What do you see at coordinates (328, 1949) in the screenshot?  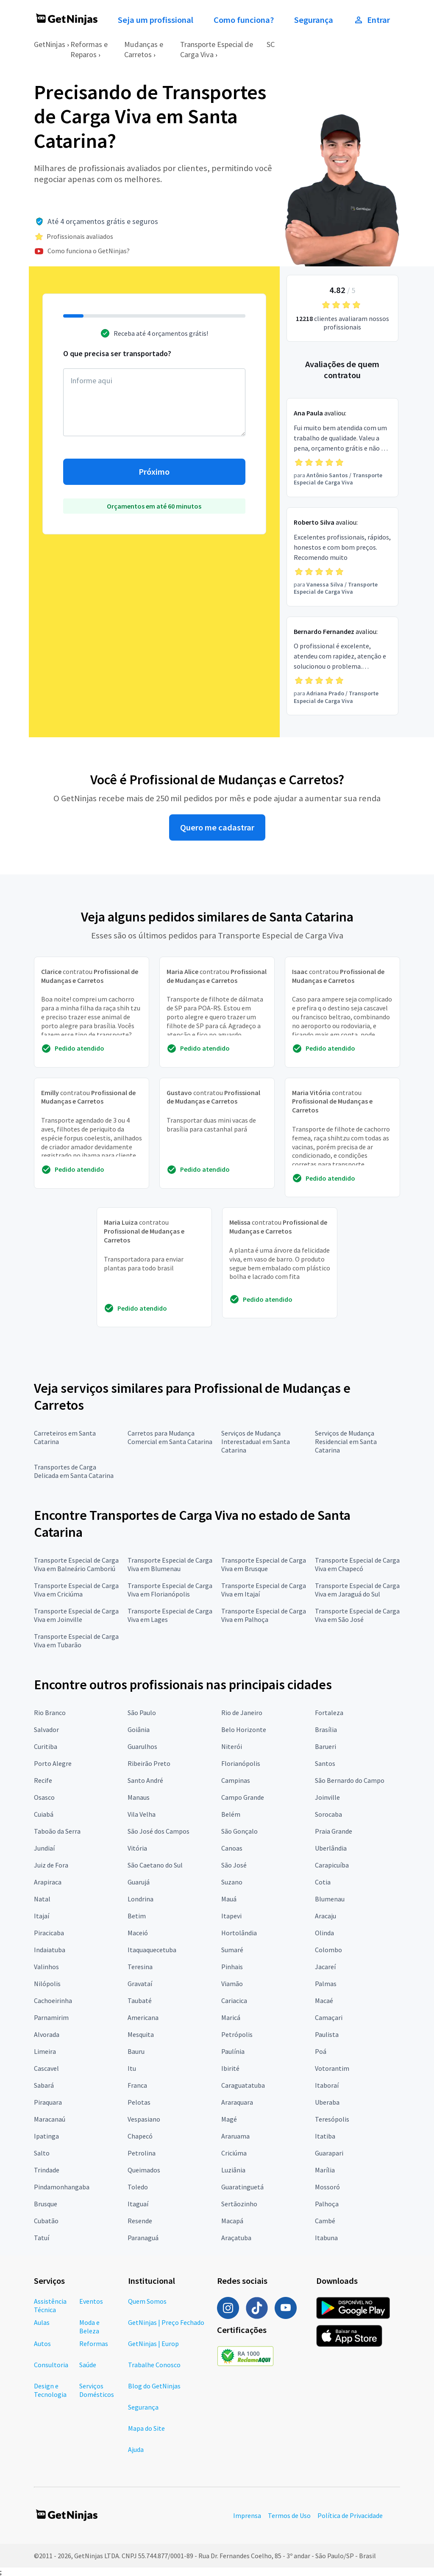 I see `Colombo` at bounding box center [328, 1949].